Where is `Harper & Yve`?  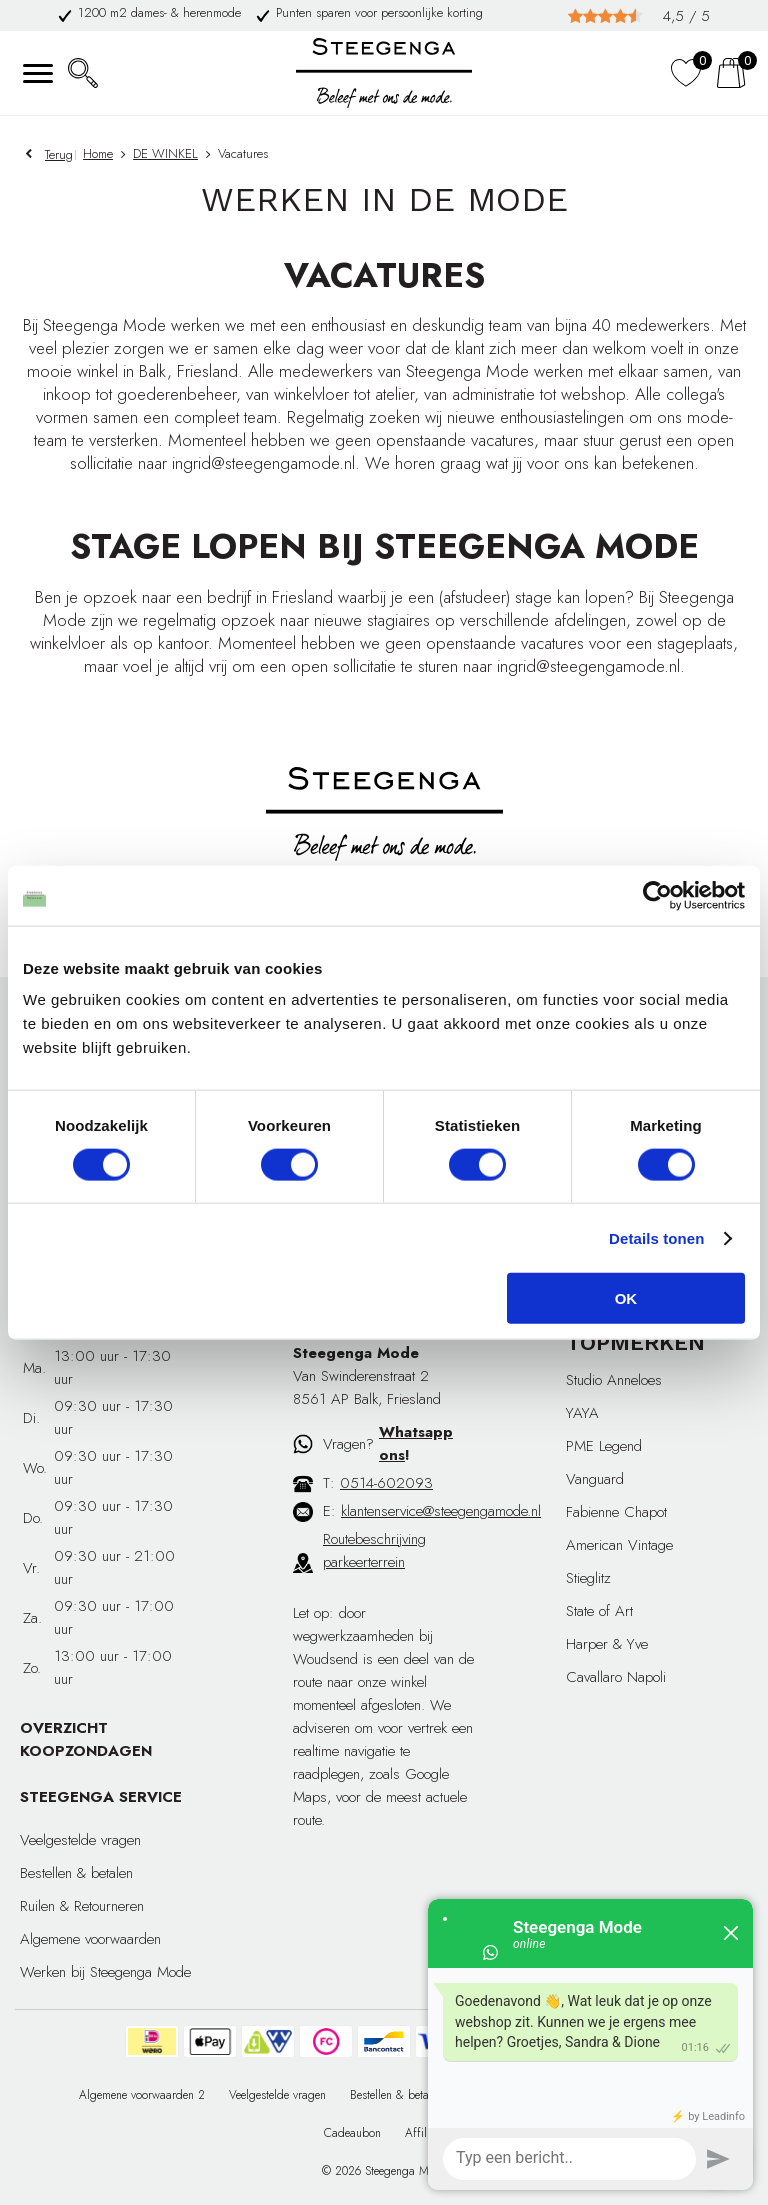
Harper & Yve is located at coordinates (607, 1644).